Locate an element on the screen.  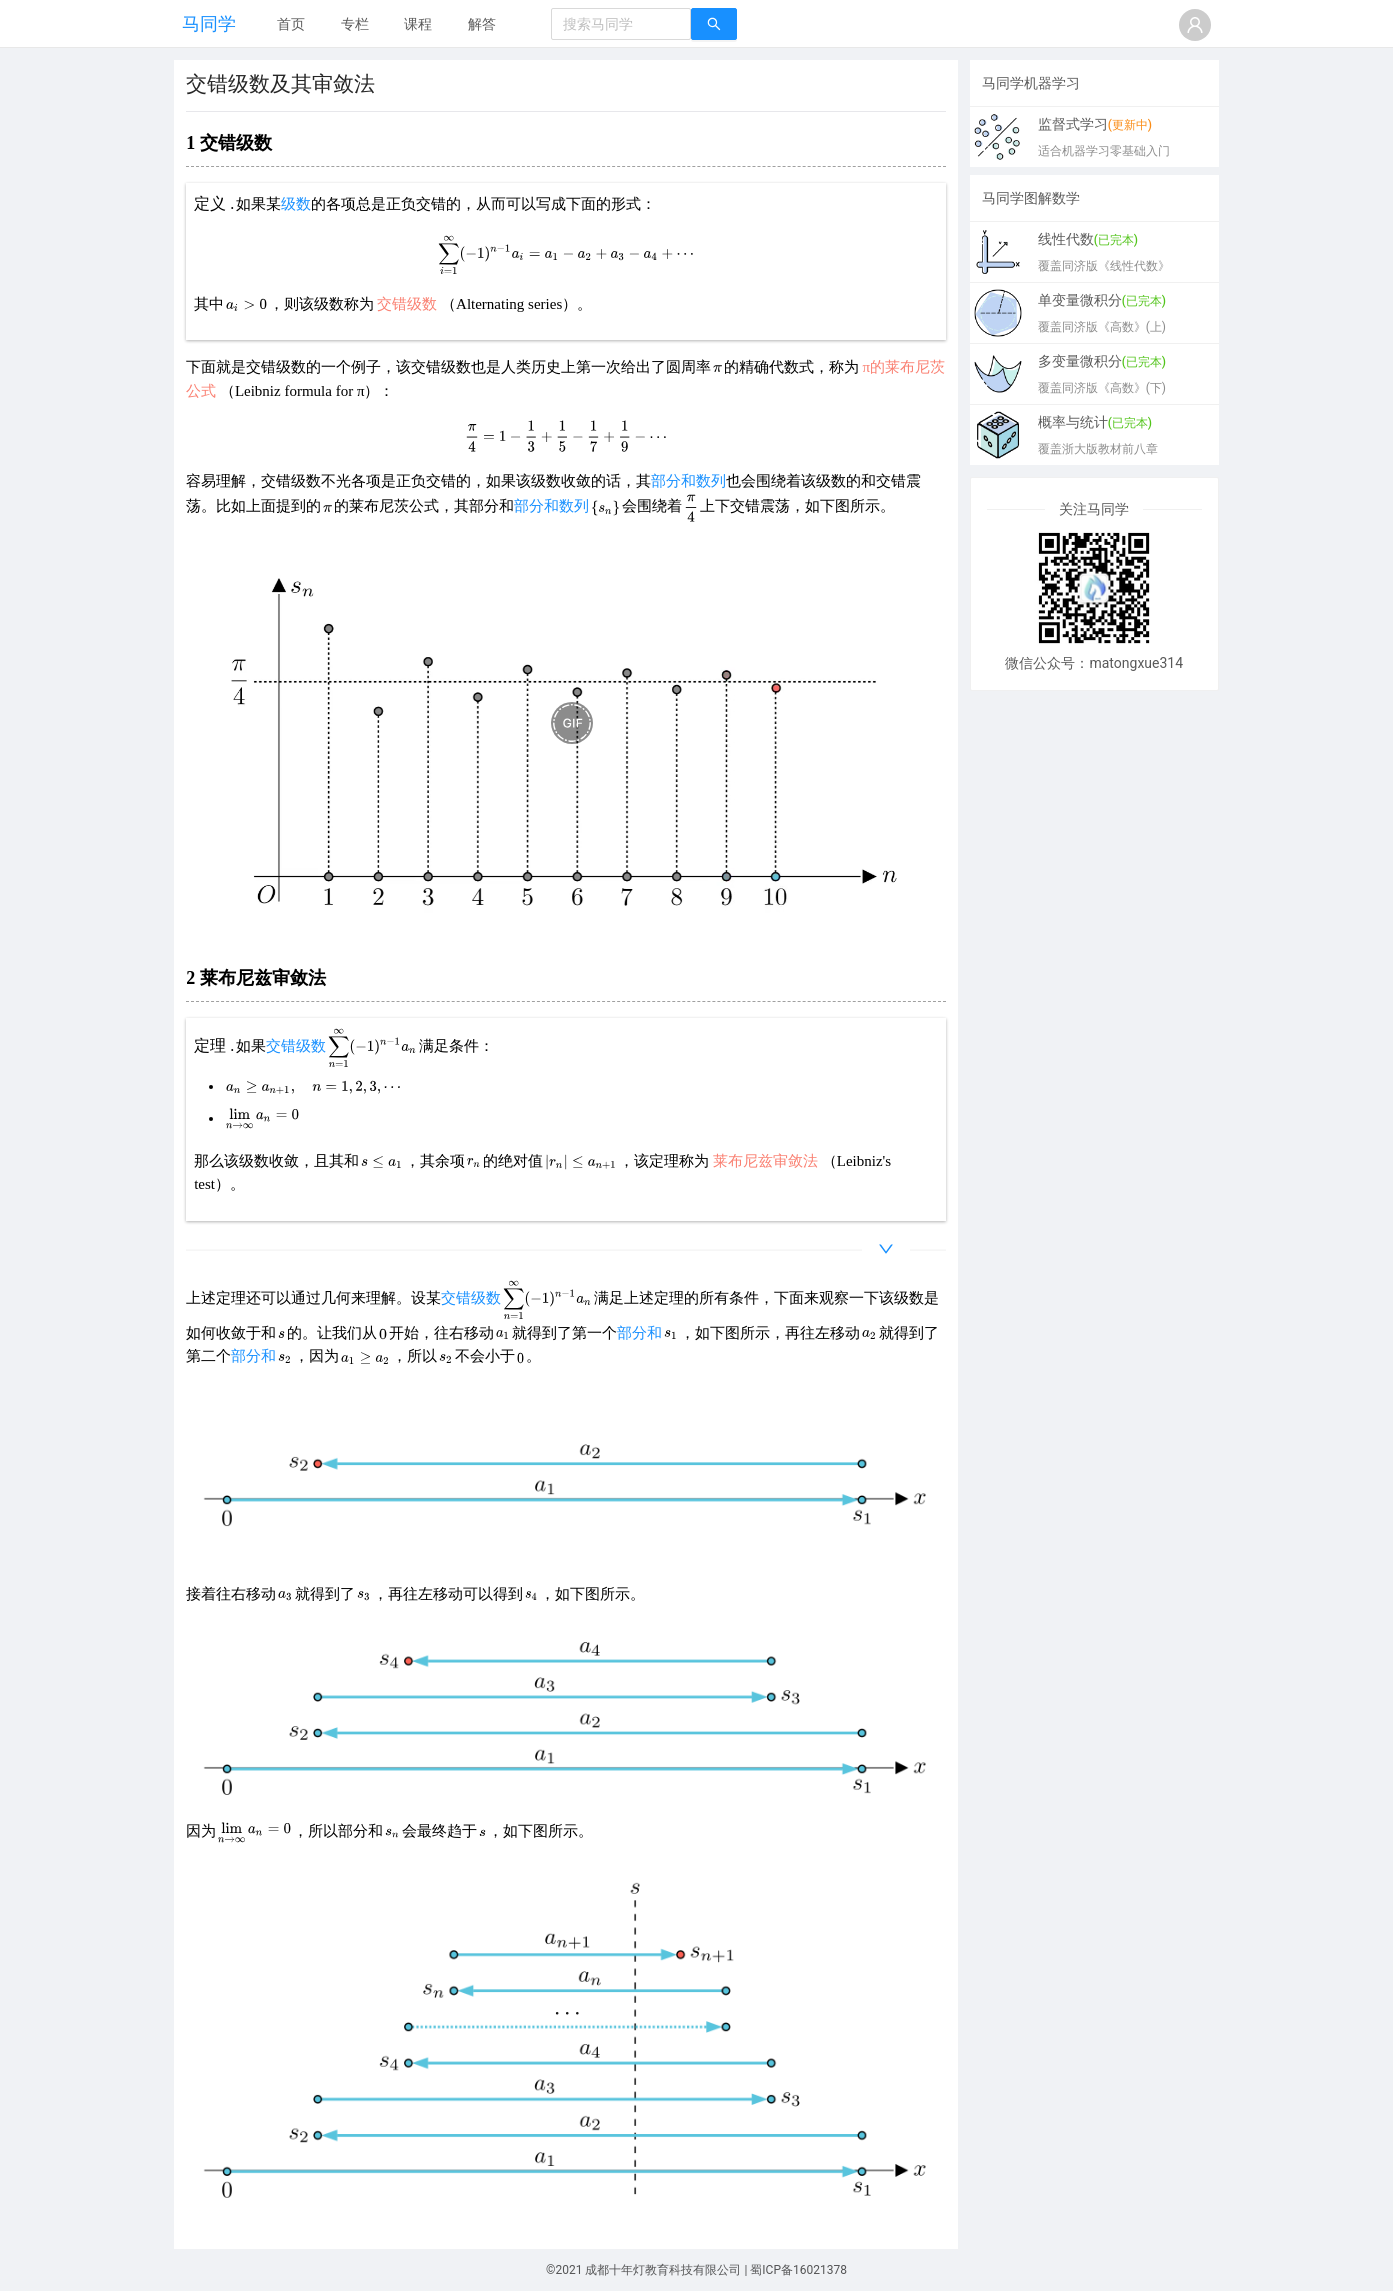
[menuitem] is located at coordinates (291, 25).